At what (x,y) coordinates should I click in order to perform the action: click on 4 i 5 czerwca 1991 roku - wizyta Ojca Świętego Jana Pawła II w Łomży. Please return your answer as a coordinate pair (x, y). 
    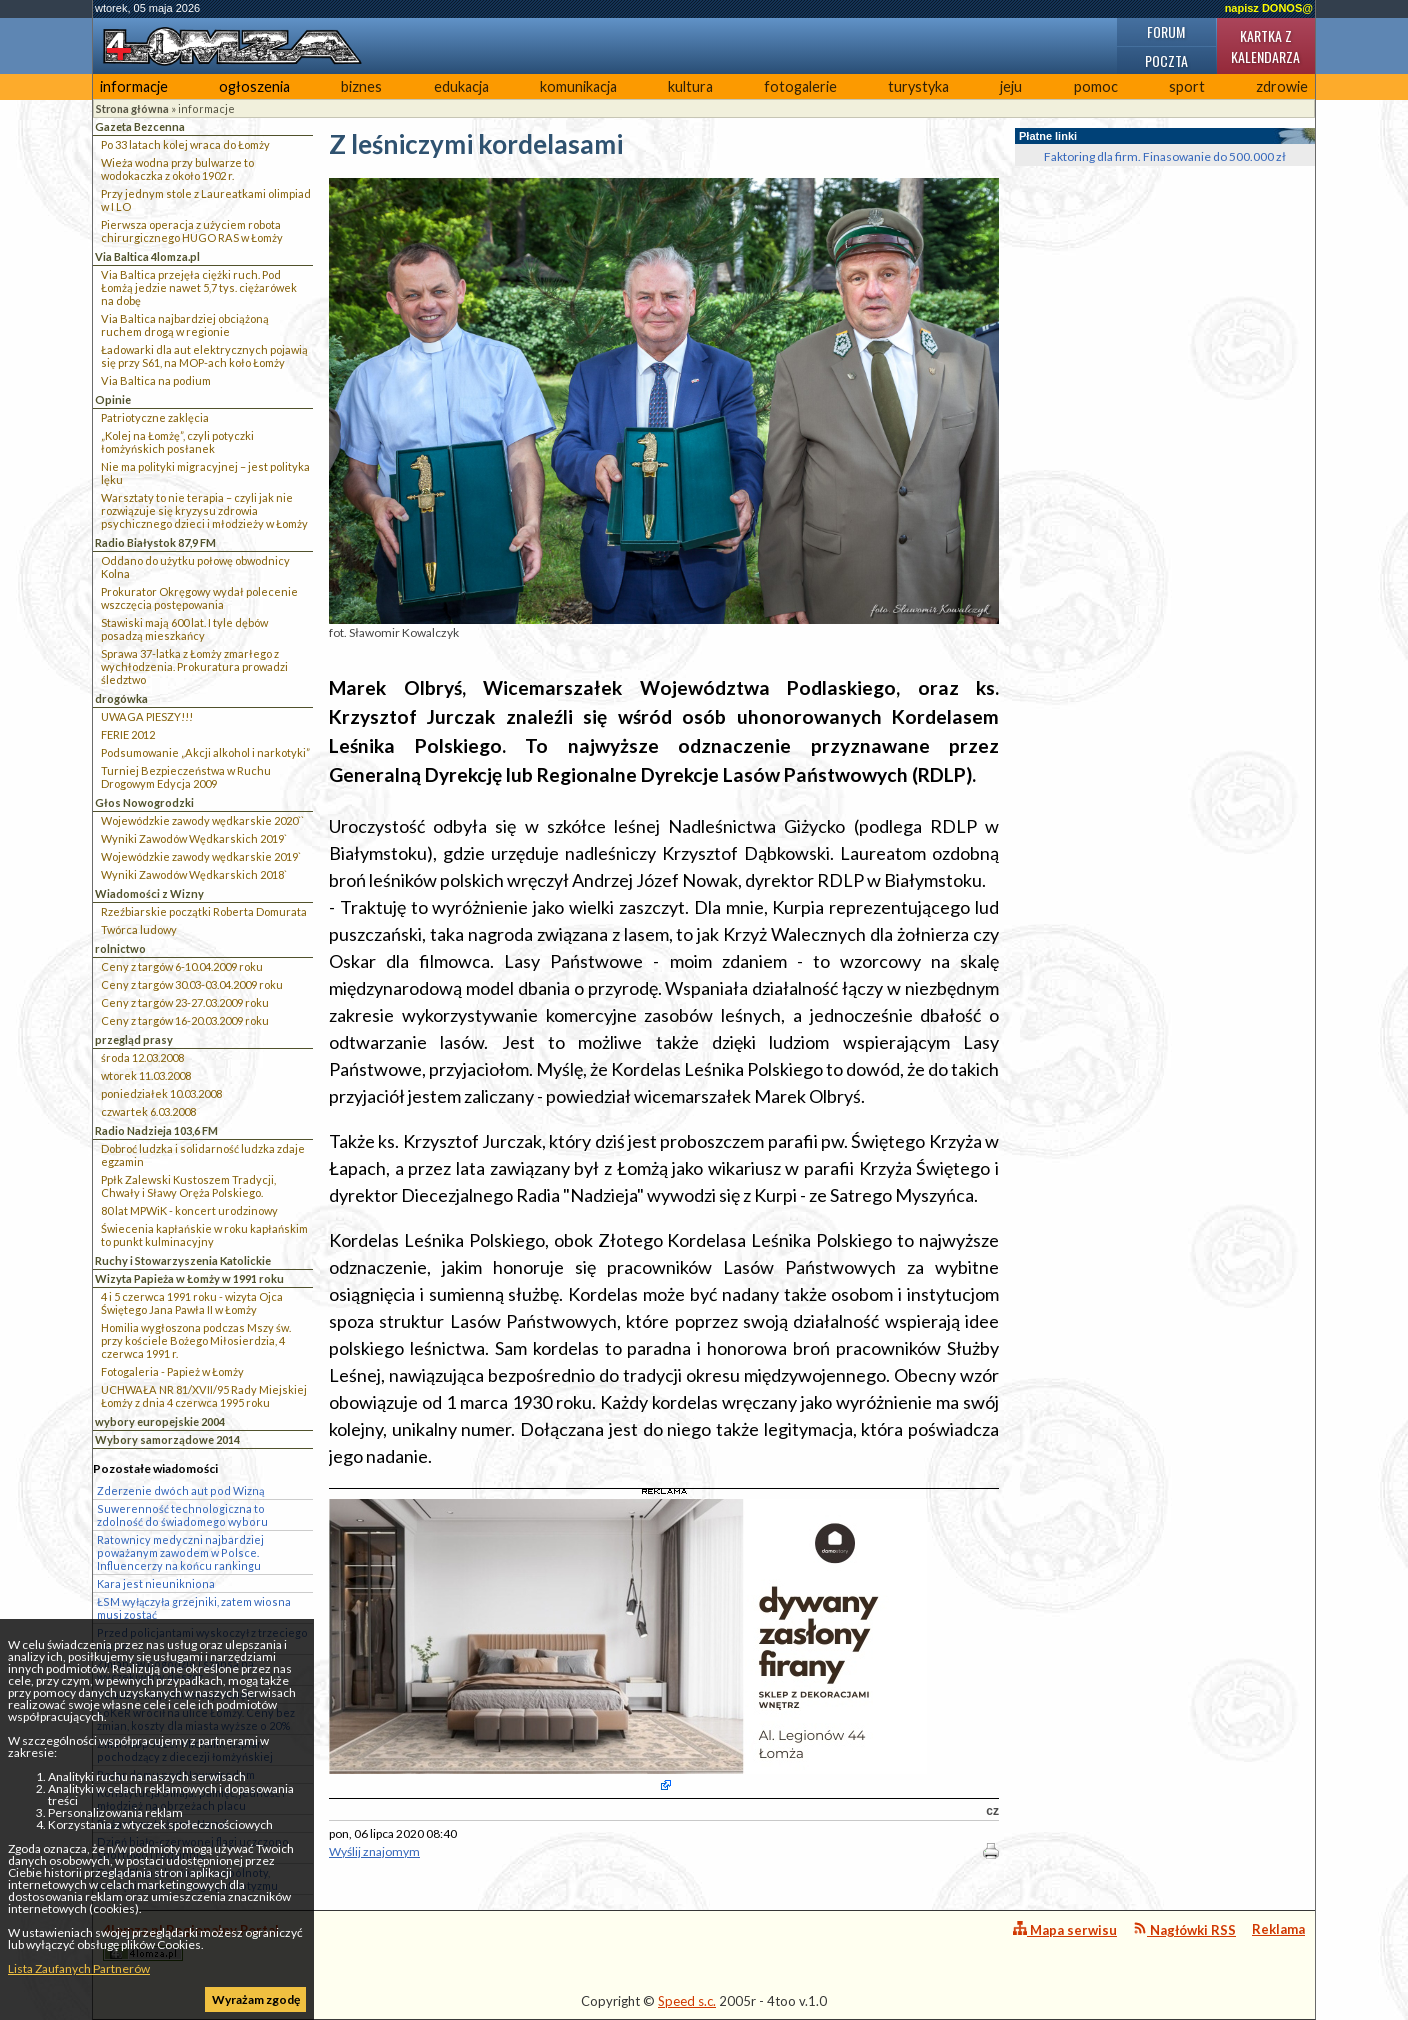
    Looking at the image, I should click on (192, 1303).